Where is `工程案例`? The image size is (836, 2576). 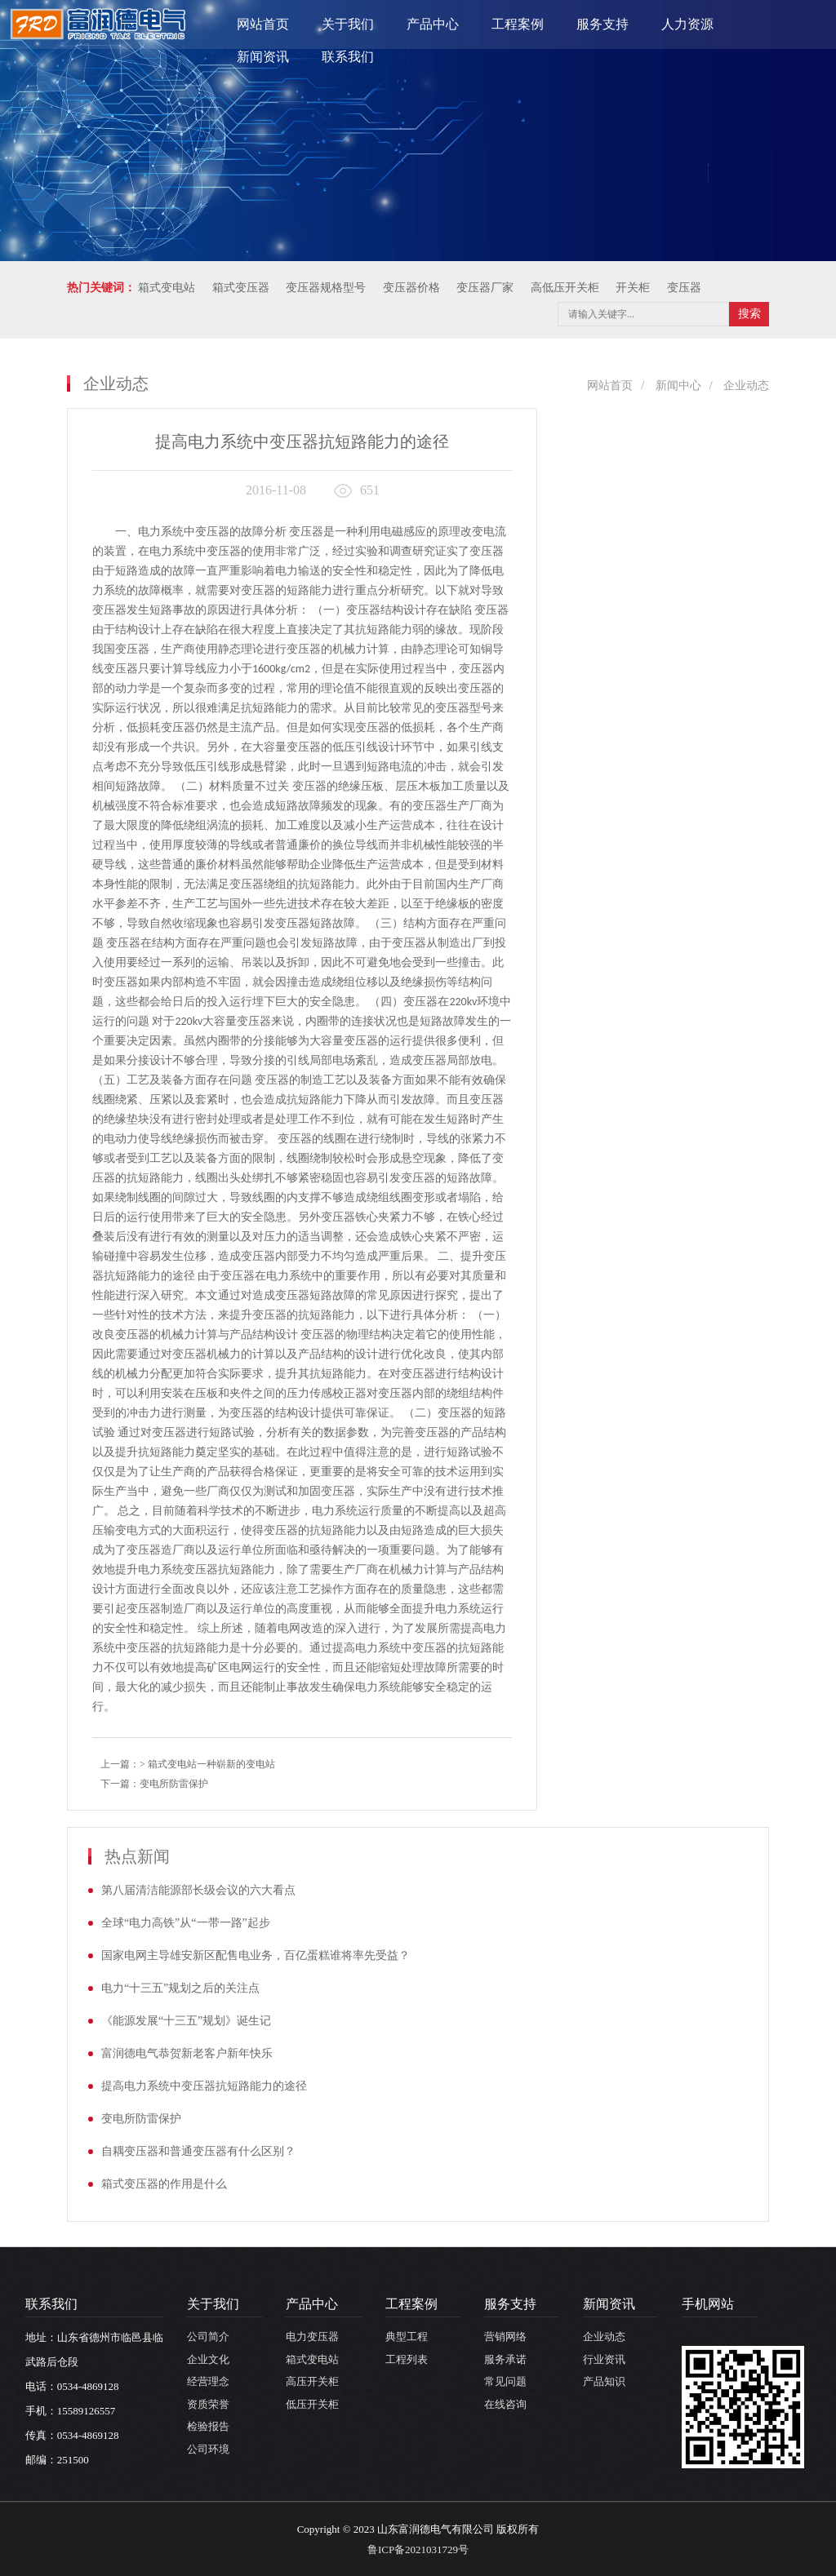
工程案例 is located at coordinates (517, 24).